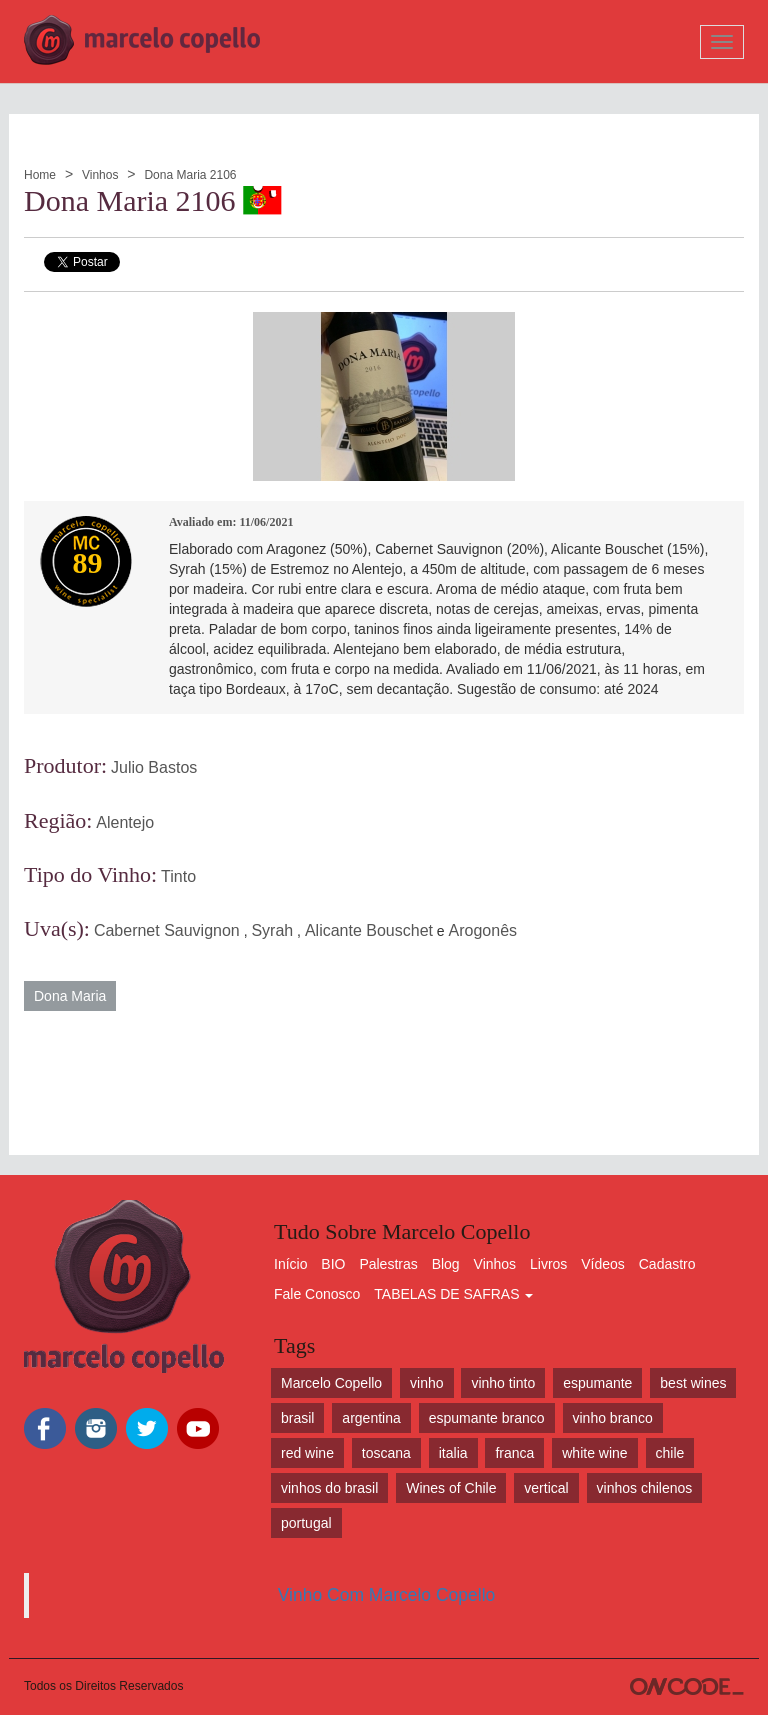 The width and height of the screenshot is (768, 1715). I want to click on Syrah, so click(272, 930).